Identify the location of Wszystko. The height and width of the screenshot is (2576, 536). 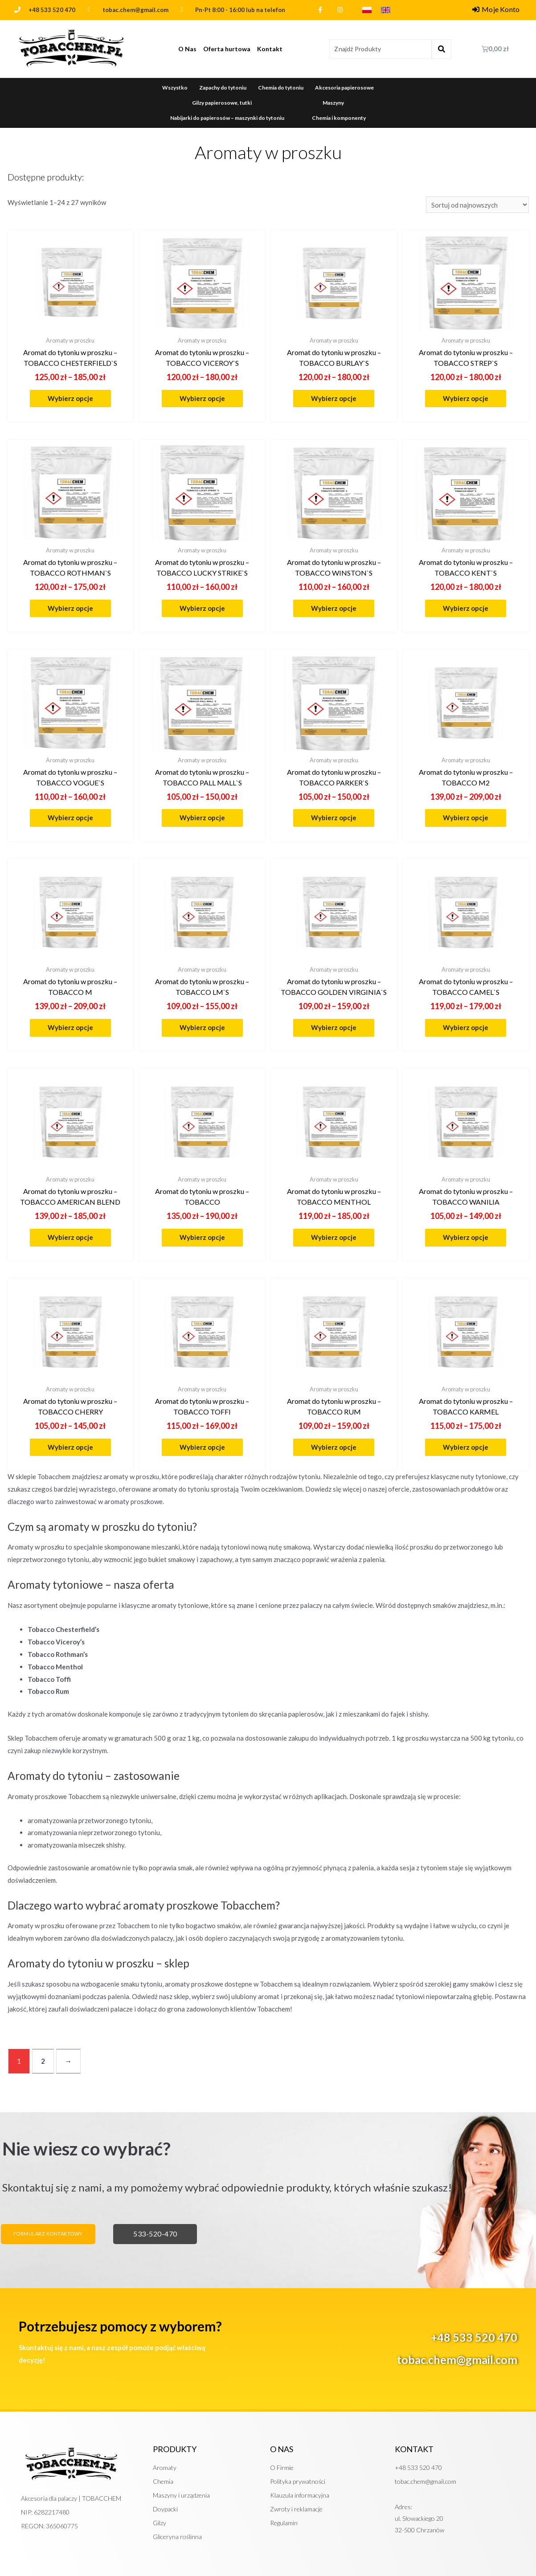
(175, 87).